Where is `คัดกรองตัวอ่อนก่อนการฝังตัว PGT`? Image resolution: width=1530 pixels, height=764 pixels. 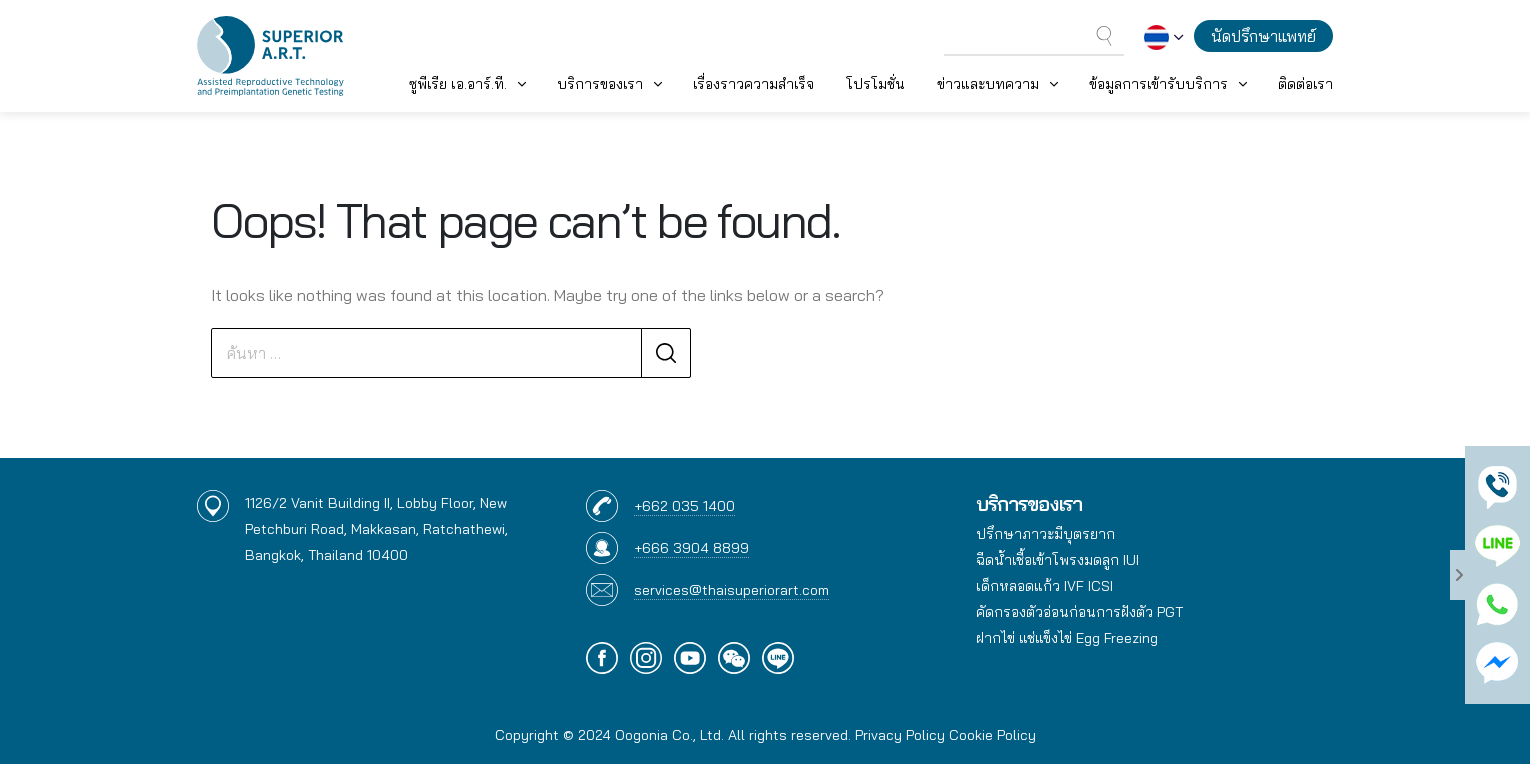
คัดกรองตัวอ่อนก่อนการฝังตัว PGT is located at coordinates (1079, 612).